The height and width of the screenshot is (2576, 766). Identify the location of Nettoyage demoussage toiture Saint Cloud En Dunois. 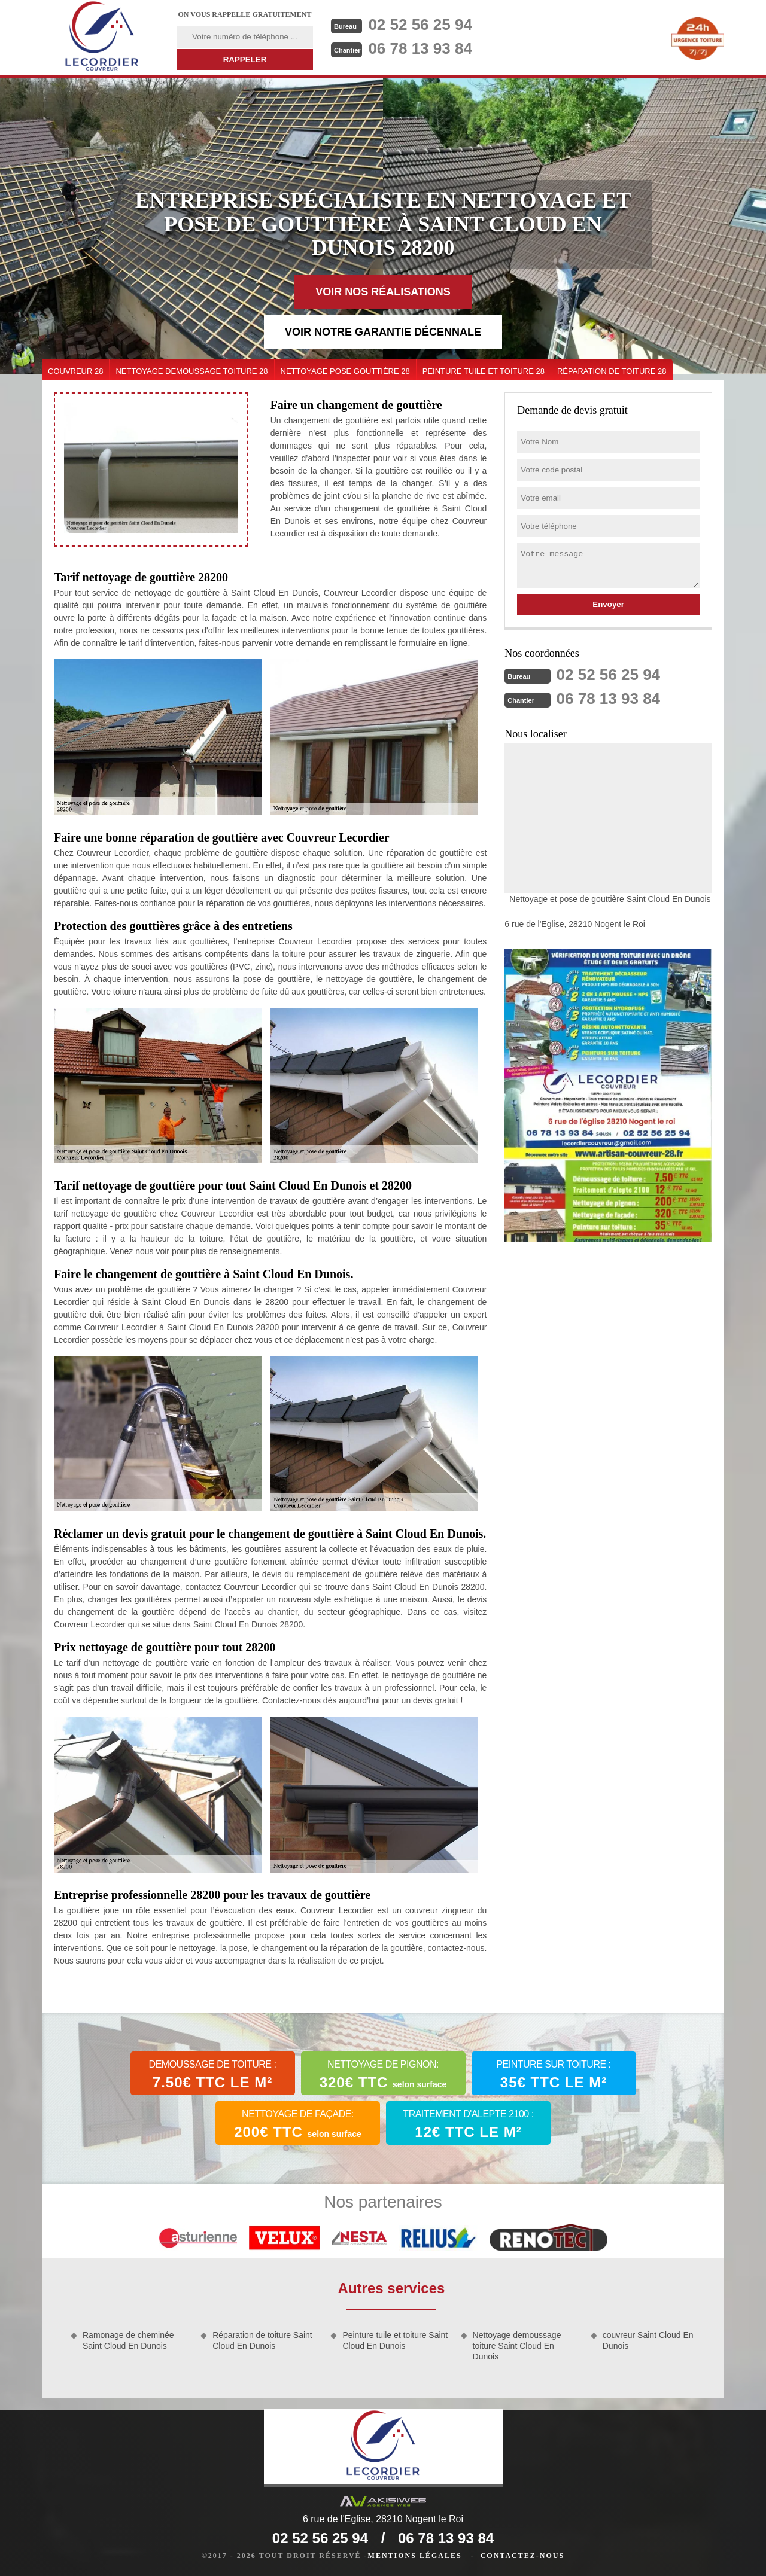
(517, 2345).